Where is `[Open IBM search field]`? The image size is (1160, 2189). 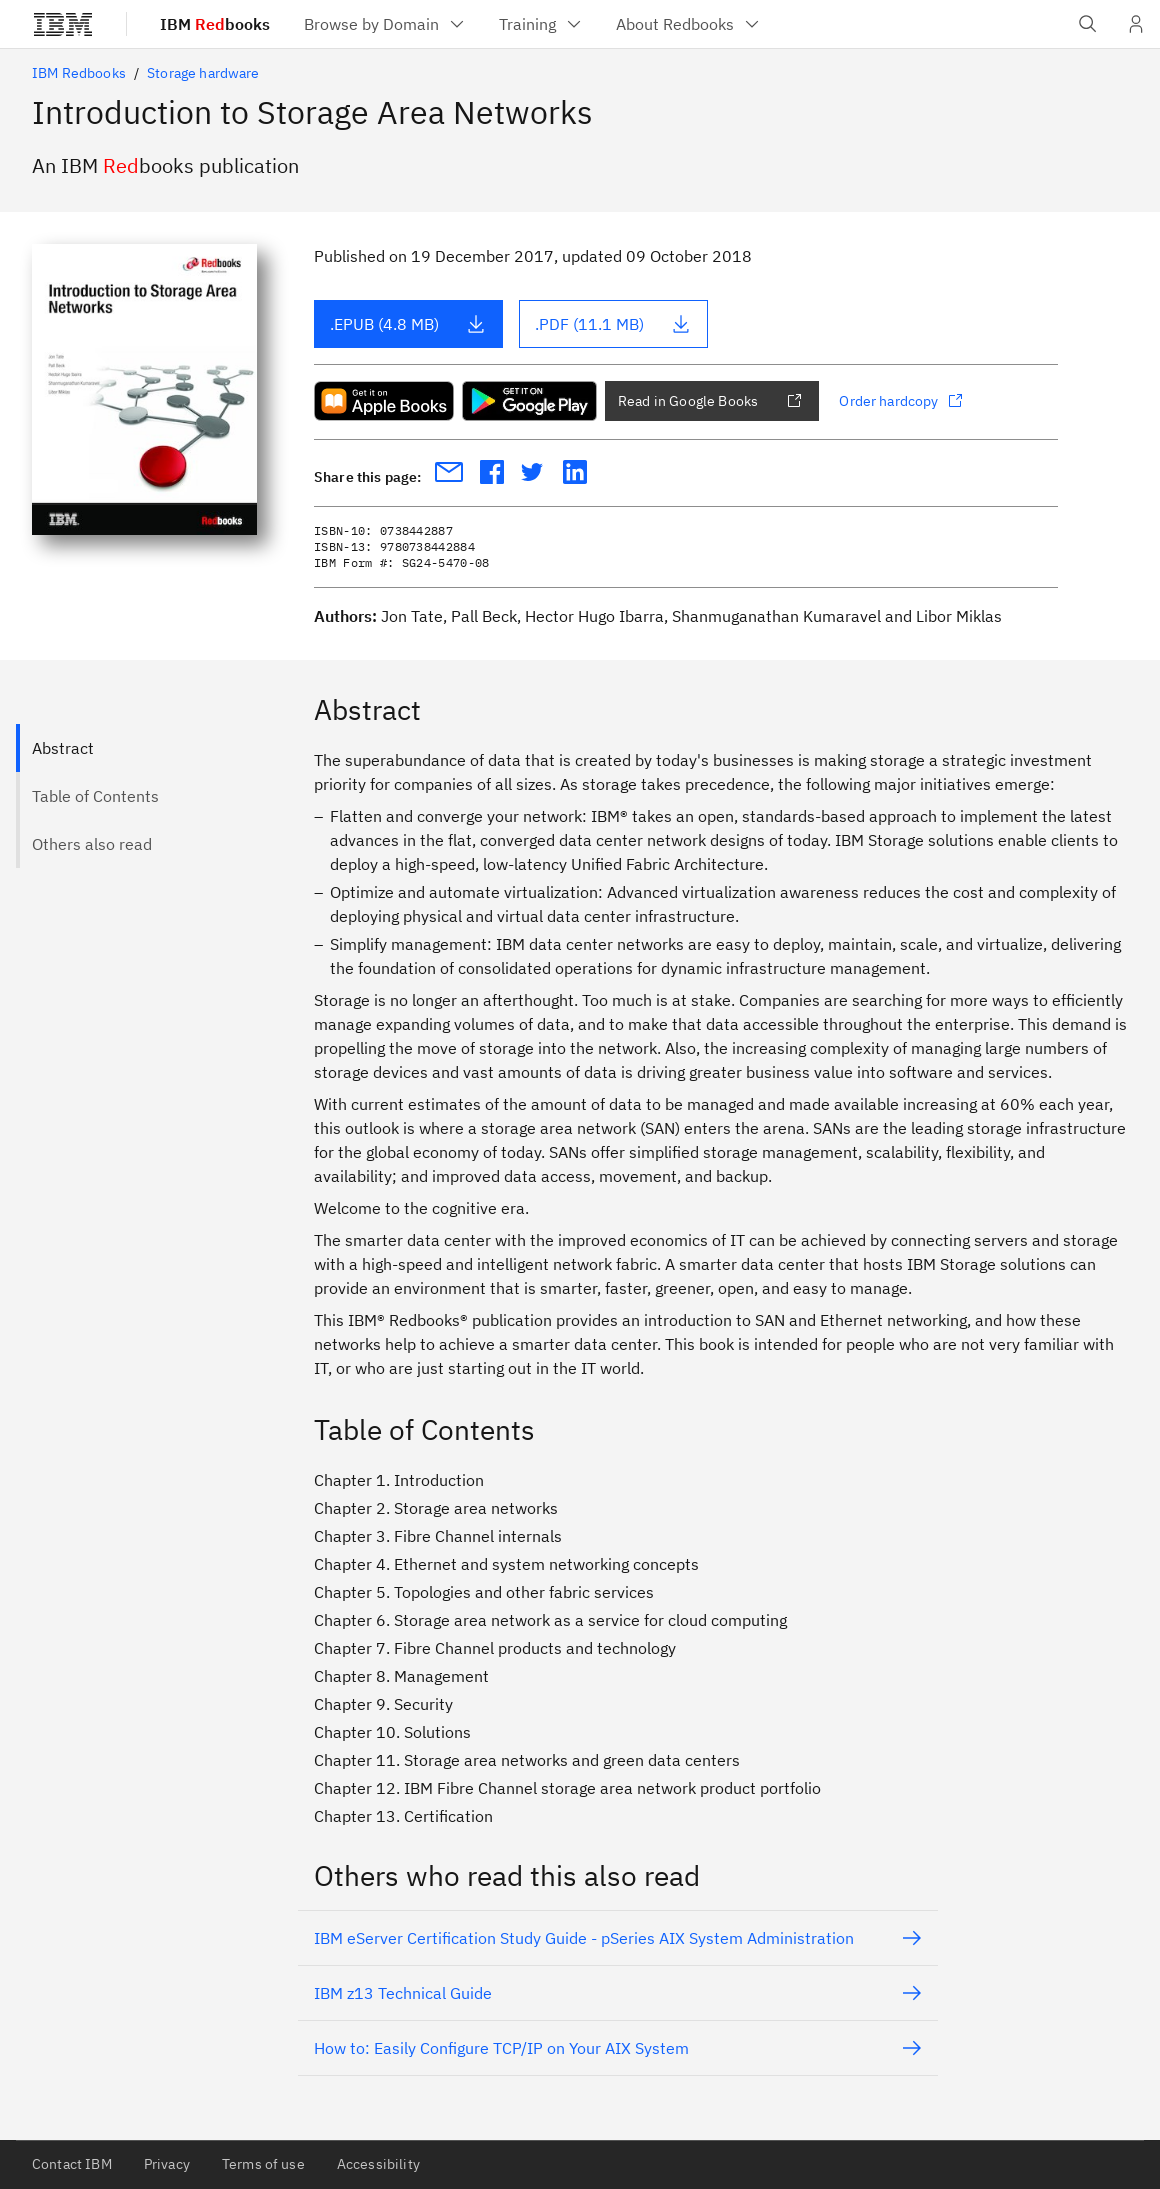 [Open IBM search field] is located at coordinates (1088, 24).